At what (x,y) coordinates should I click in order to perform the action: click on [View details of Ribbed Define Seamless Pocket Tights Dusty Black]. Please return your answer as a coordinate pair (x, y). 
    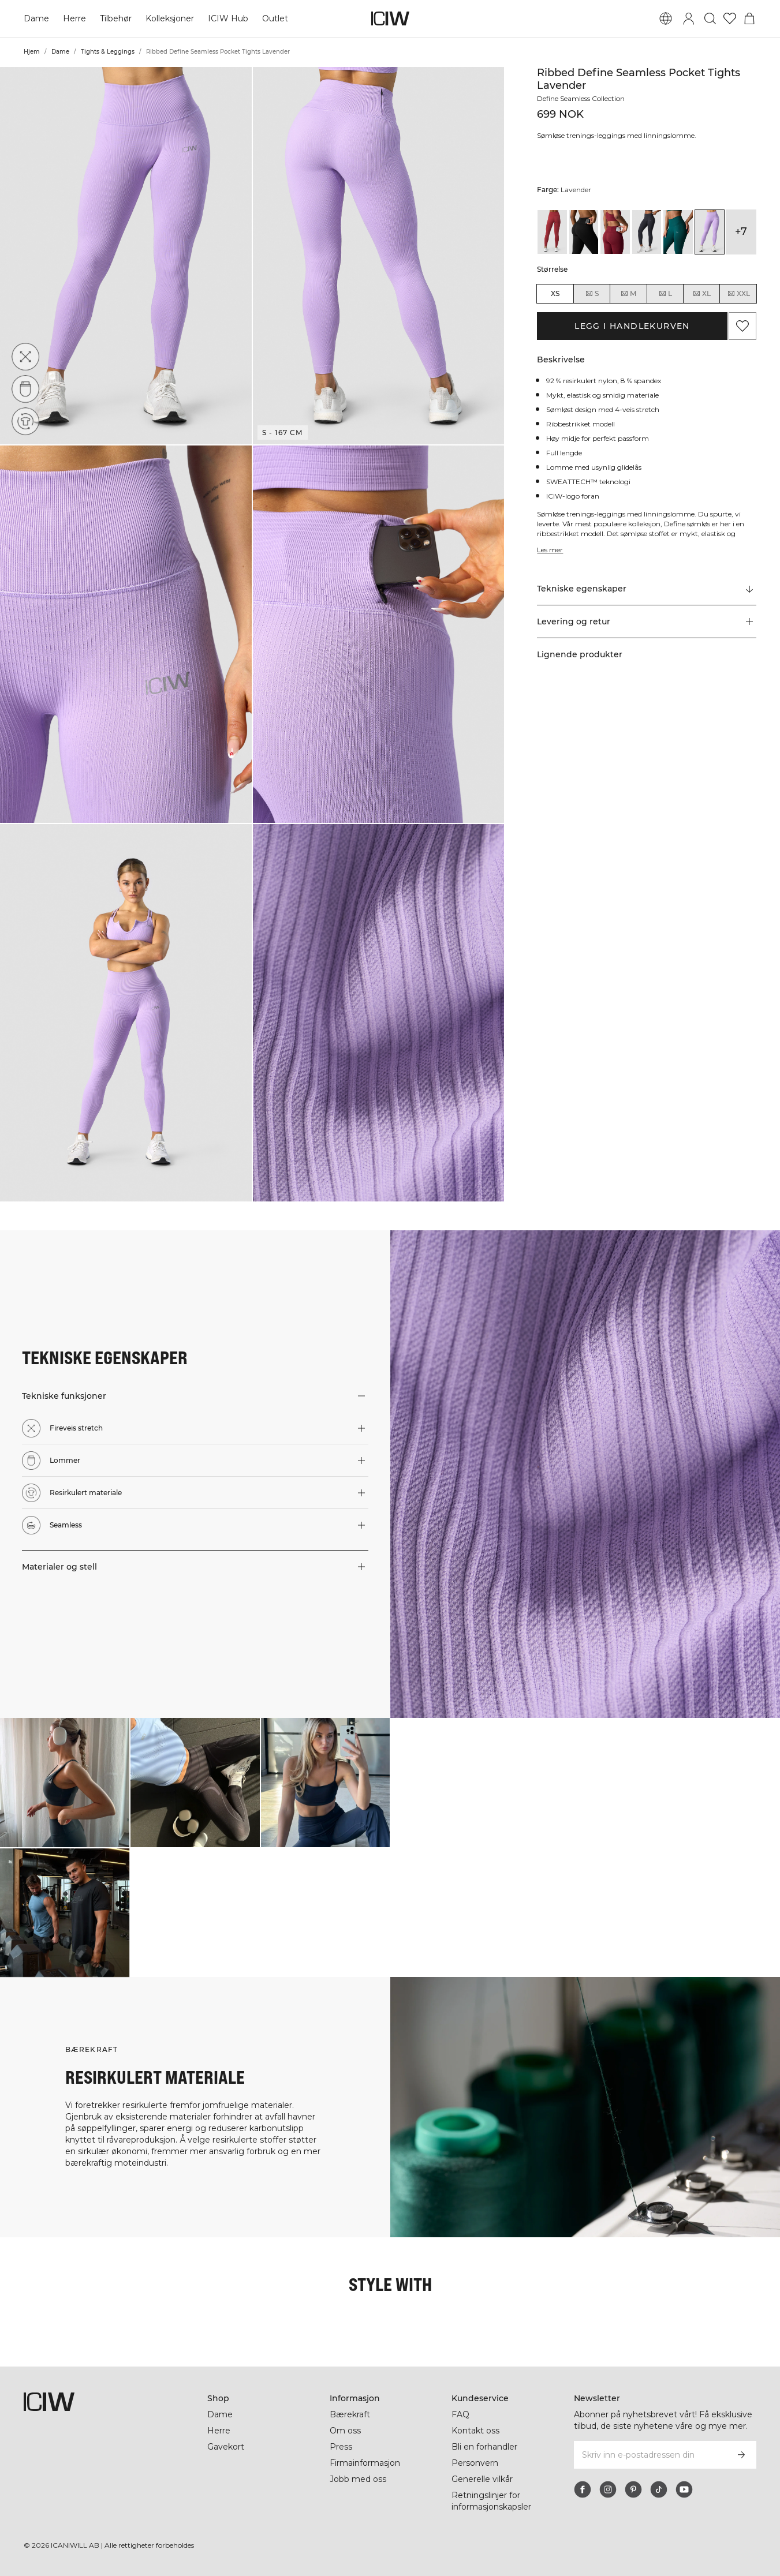
    Looking at the image, I should click on (647, 231).